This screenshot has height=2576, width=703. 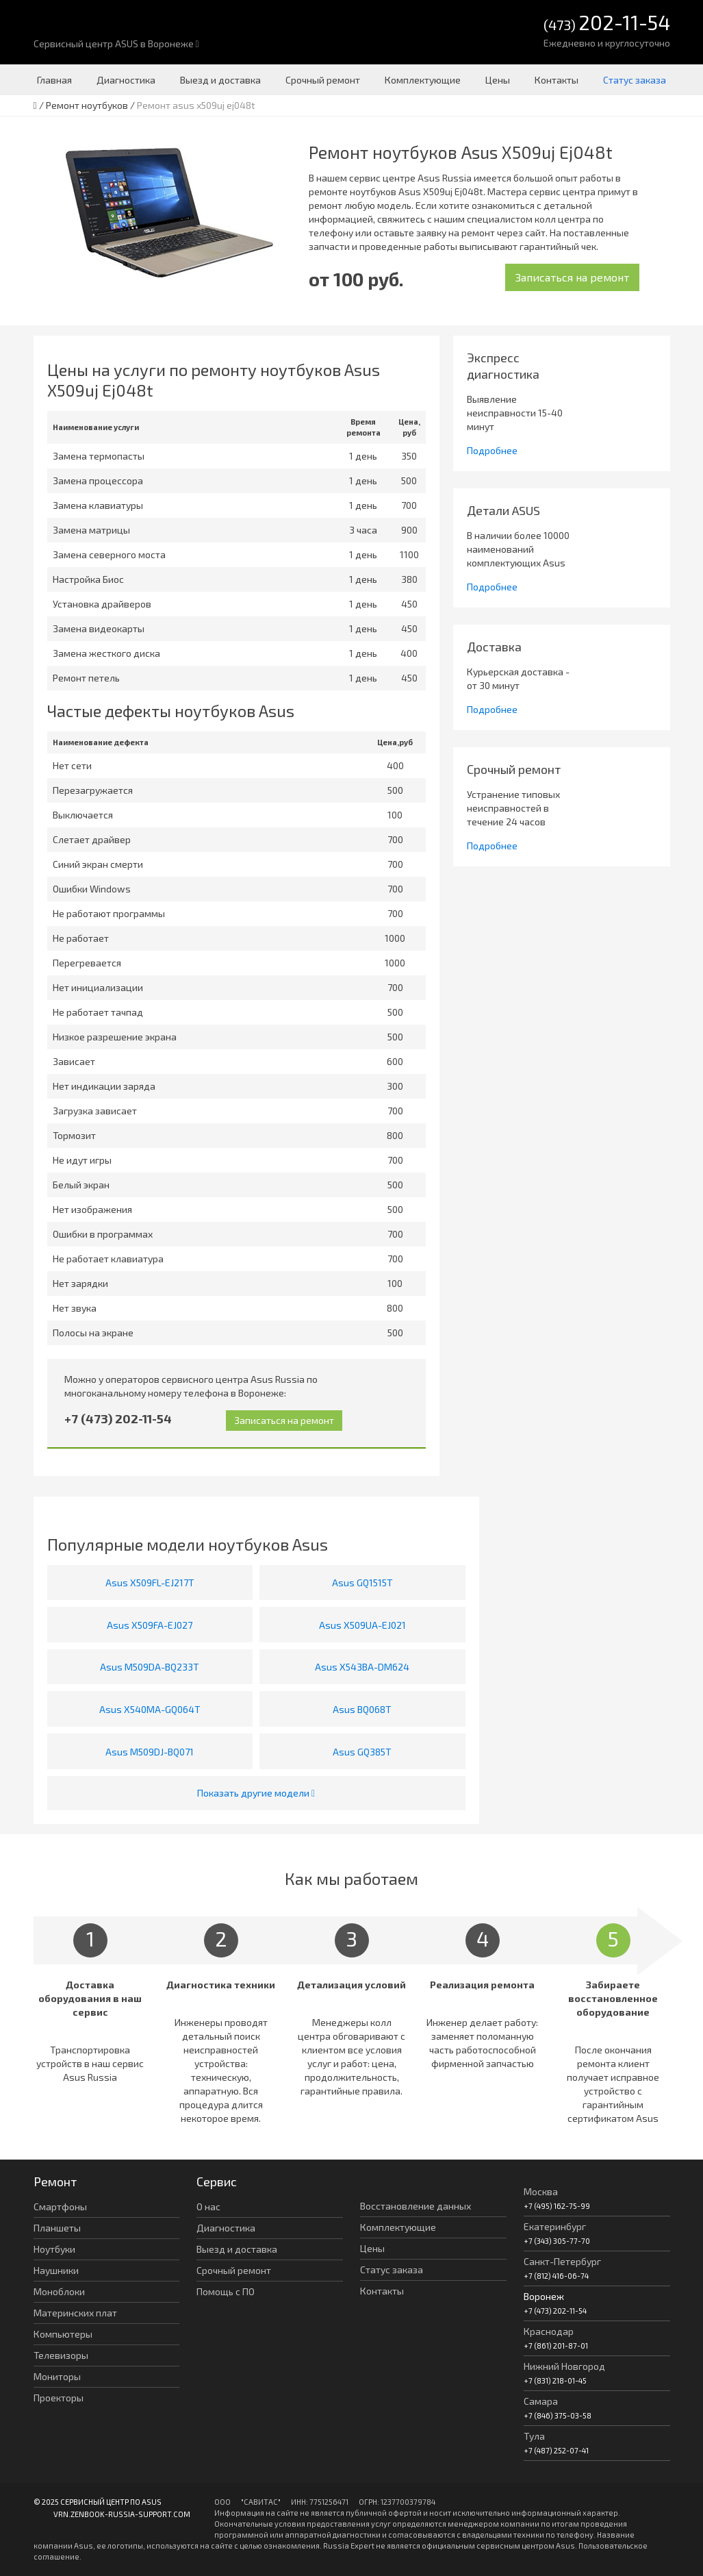 I want to click on Тула, so click(x=534, y=2436).